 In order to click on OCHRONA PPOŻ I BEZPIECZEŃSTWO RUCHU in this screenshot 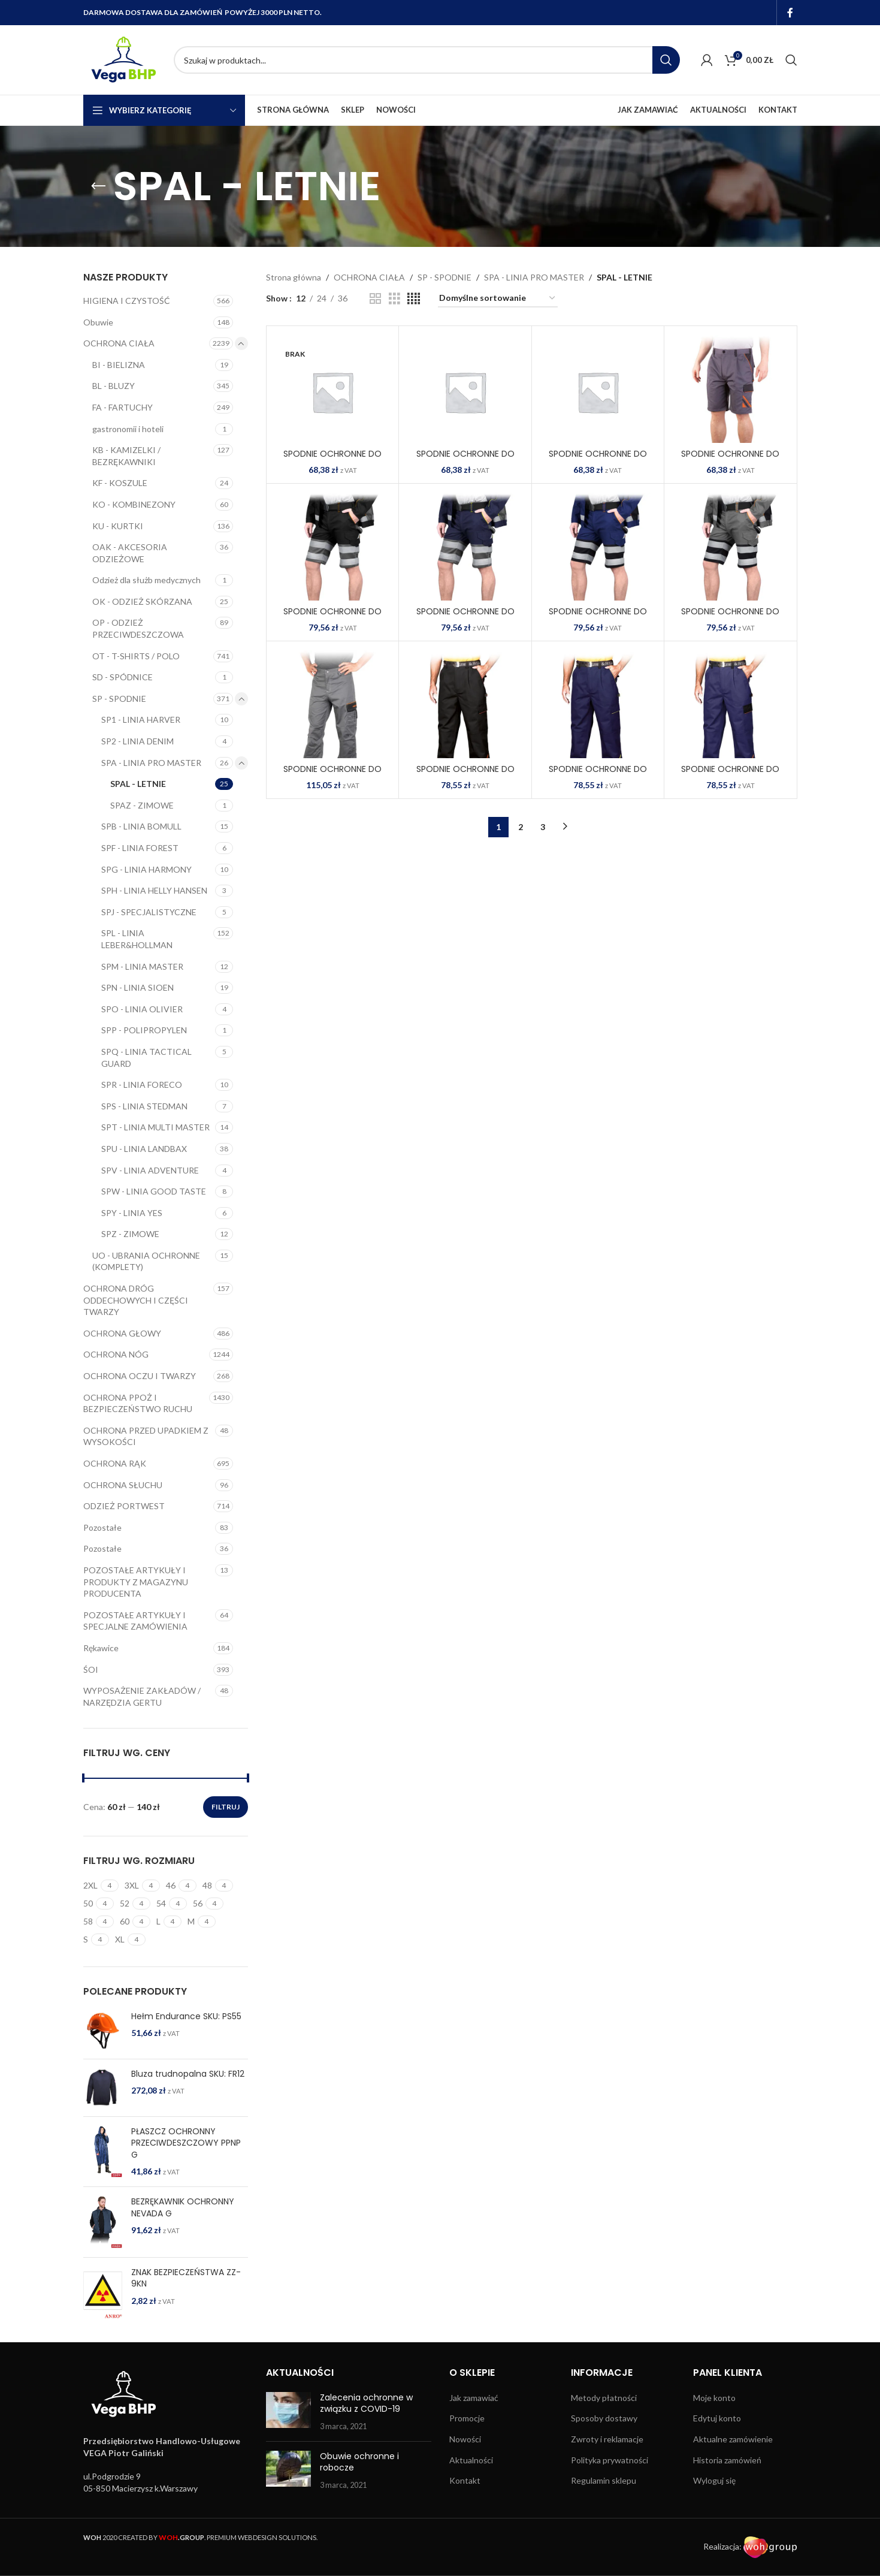, I will do `click(137, 1403)`.